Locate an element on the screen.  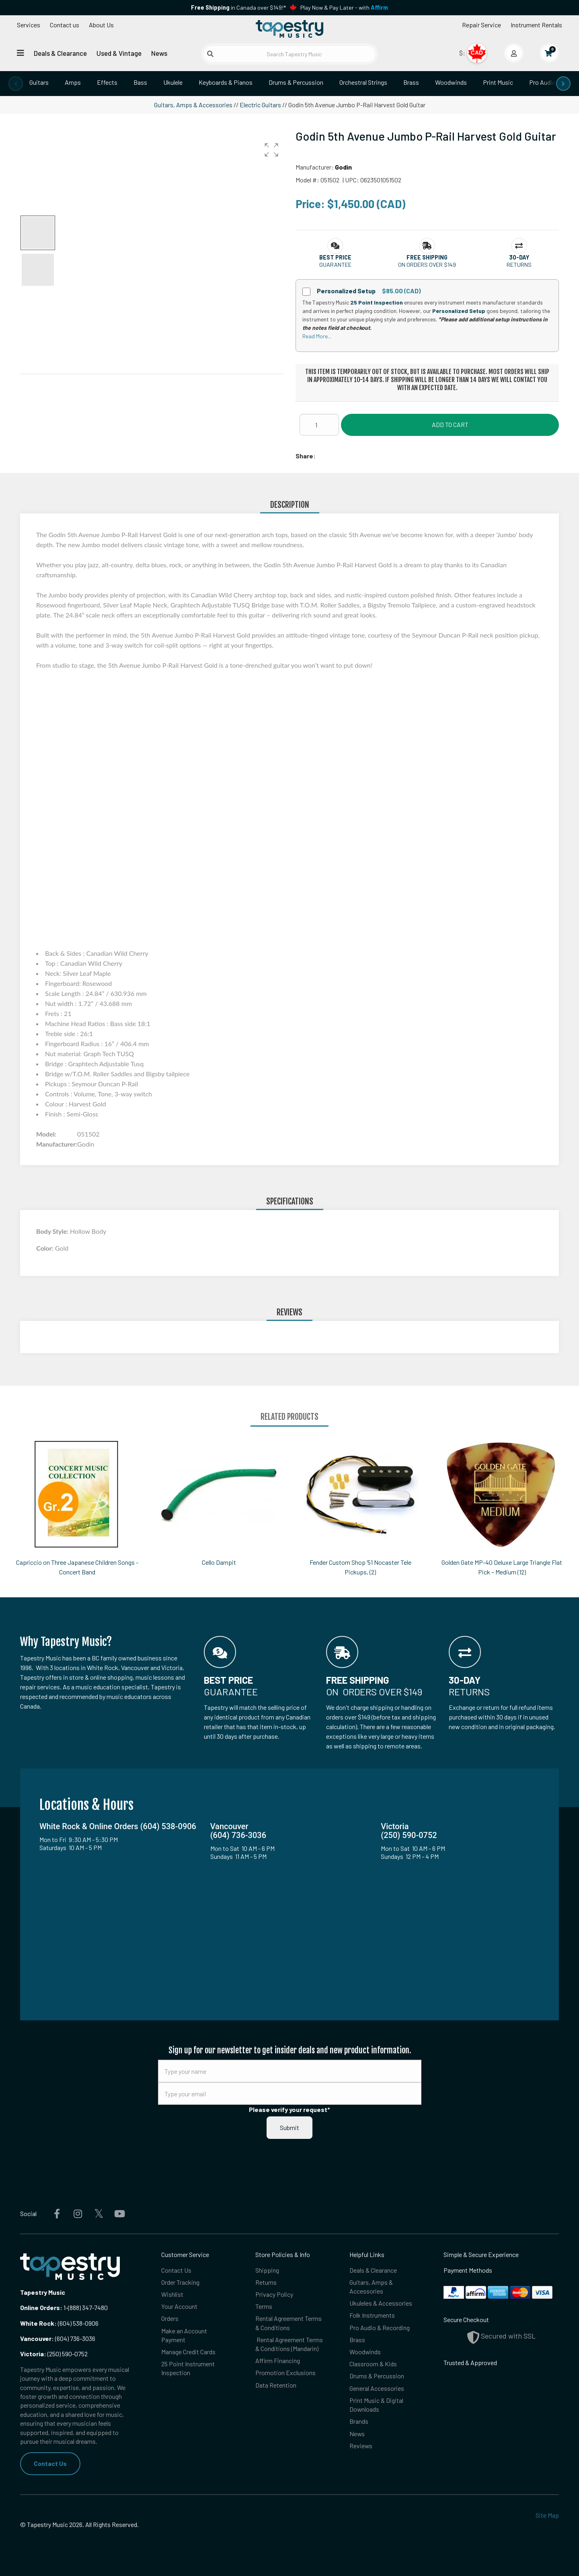
Brands is located at coordinates (358, 2422).